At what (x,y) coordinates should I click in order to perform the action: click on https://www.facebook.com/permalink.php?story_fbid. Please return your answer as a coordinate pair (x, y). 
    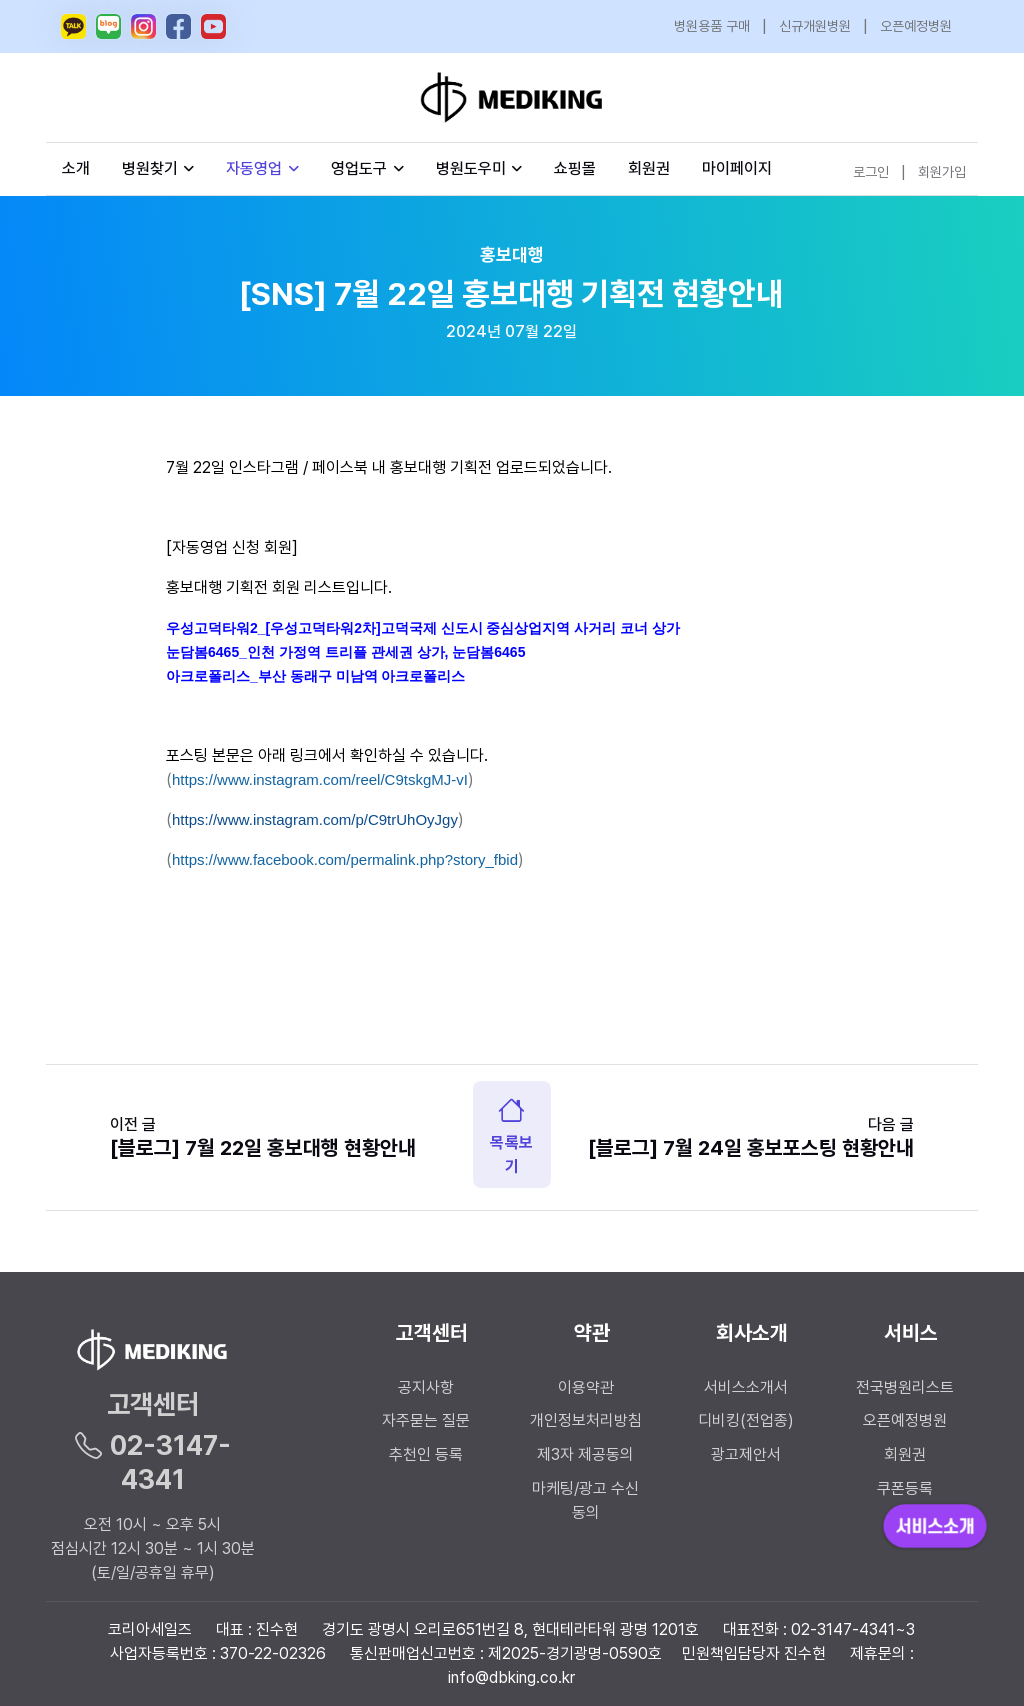
    Looking at the image, I should click on (345, 859).